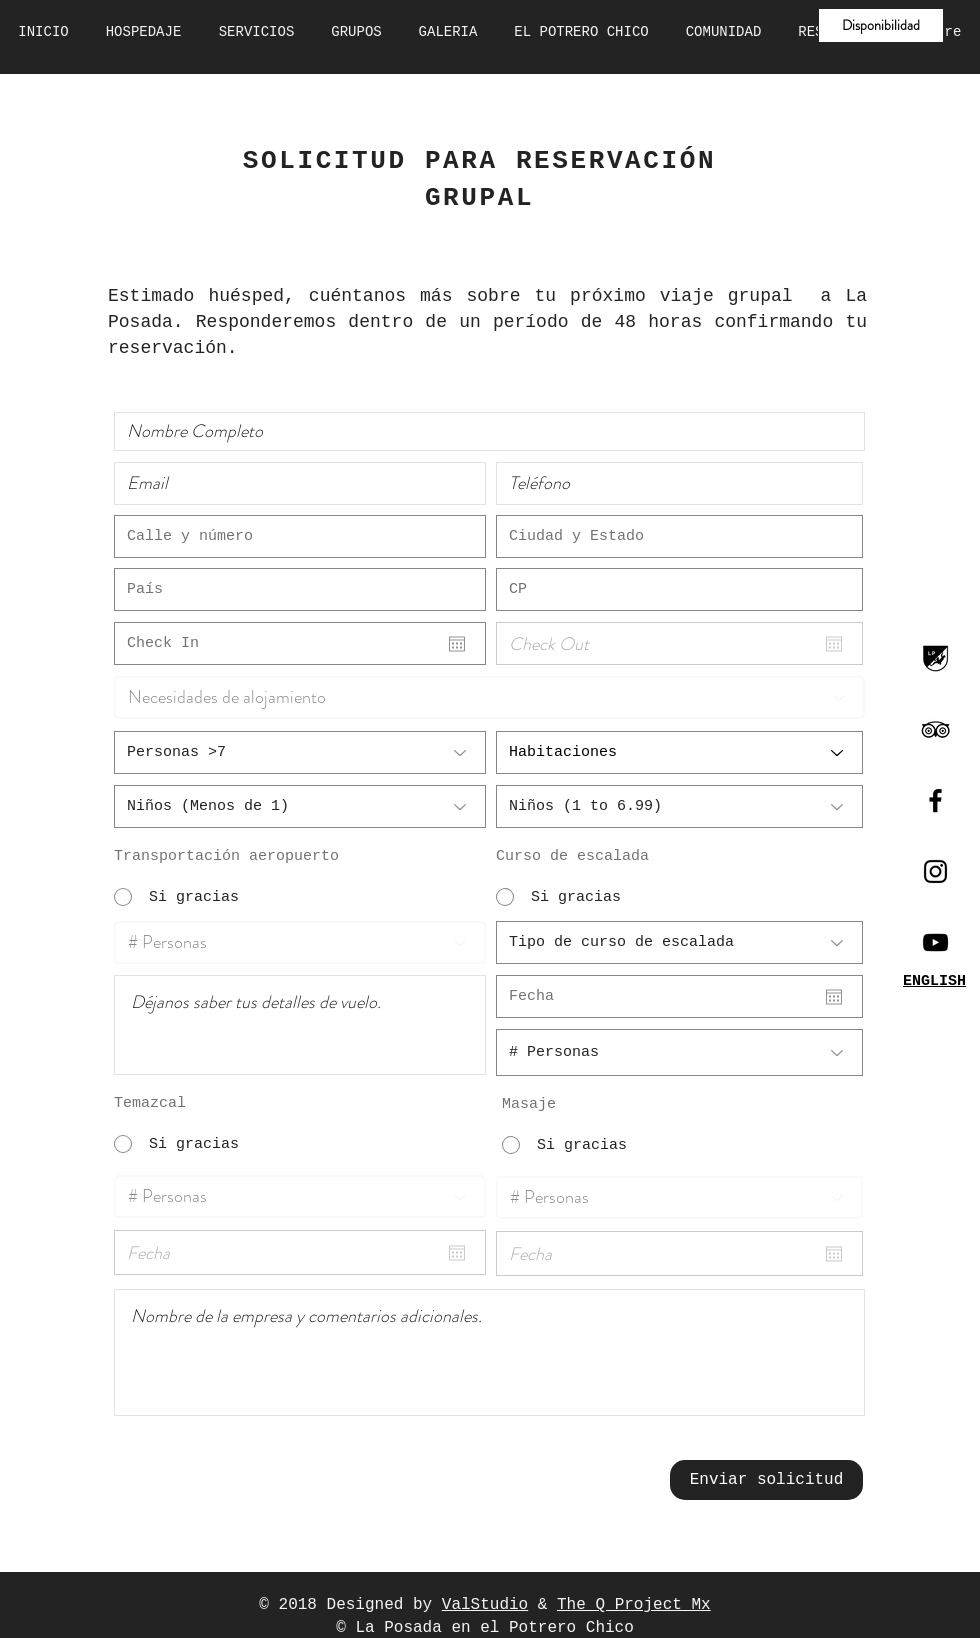  What do you see at coordinates (766, 1480) in the screenshot?
I see `[Enviar solicitud]` at bounding box center [766, 1480].